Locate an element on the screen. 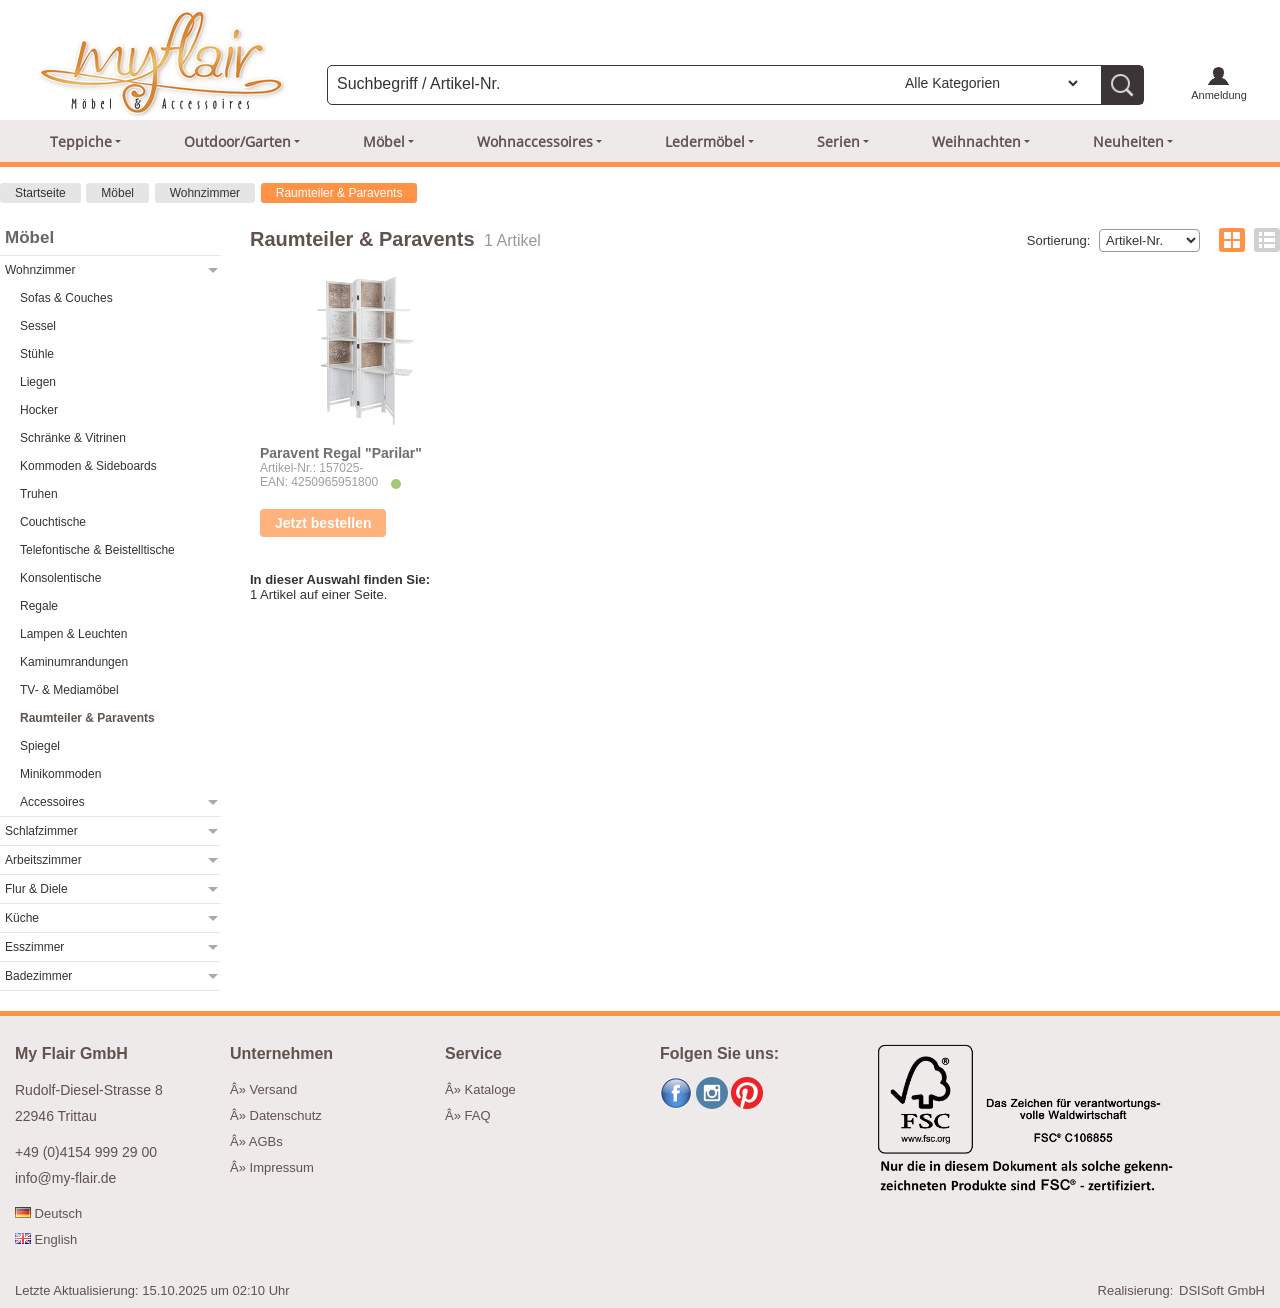 The width and height of the screenshot is (1280, 1308). Outdoor/Garten is located at coordinates (237, 141).